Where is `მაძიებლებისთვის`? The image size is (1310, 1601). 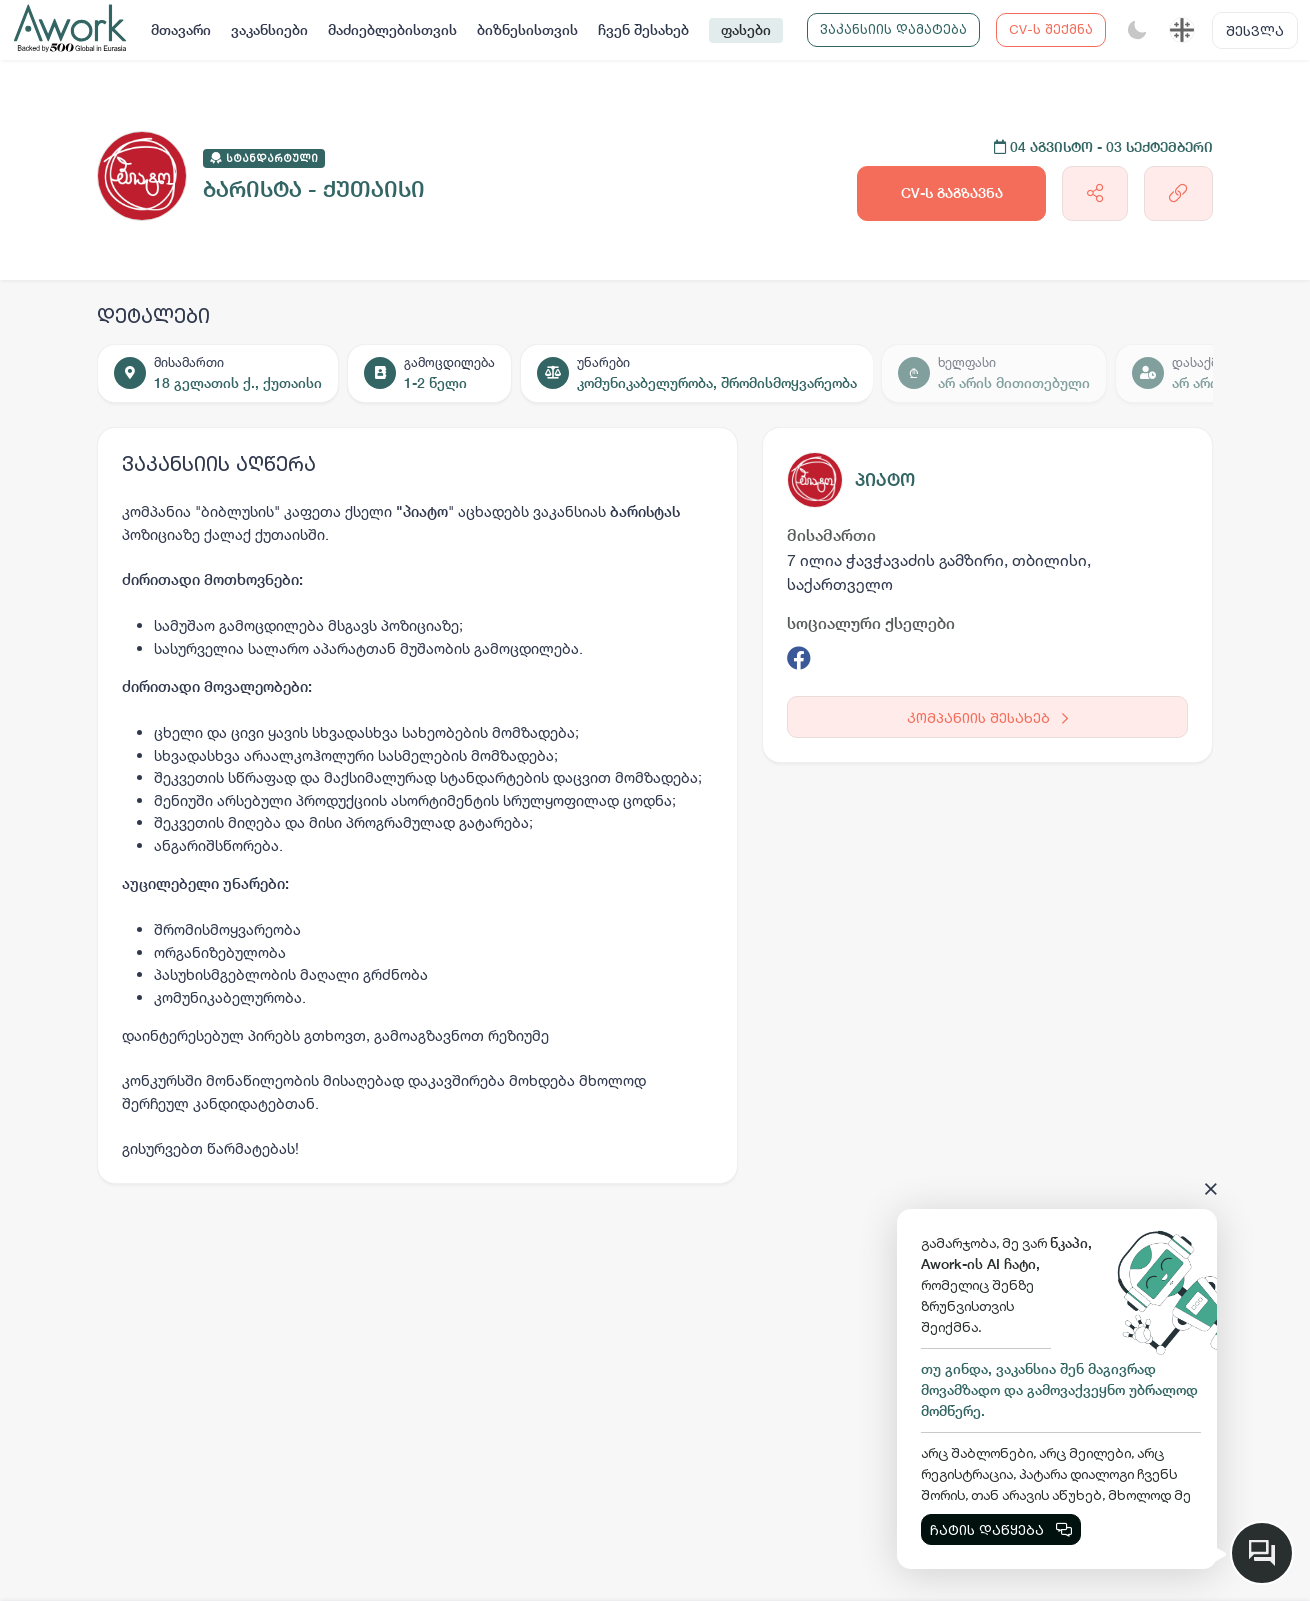
მაძიებლებისთვის is located at coordinates (392, 30).